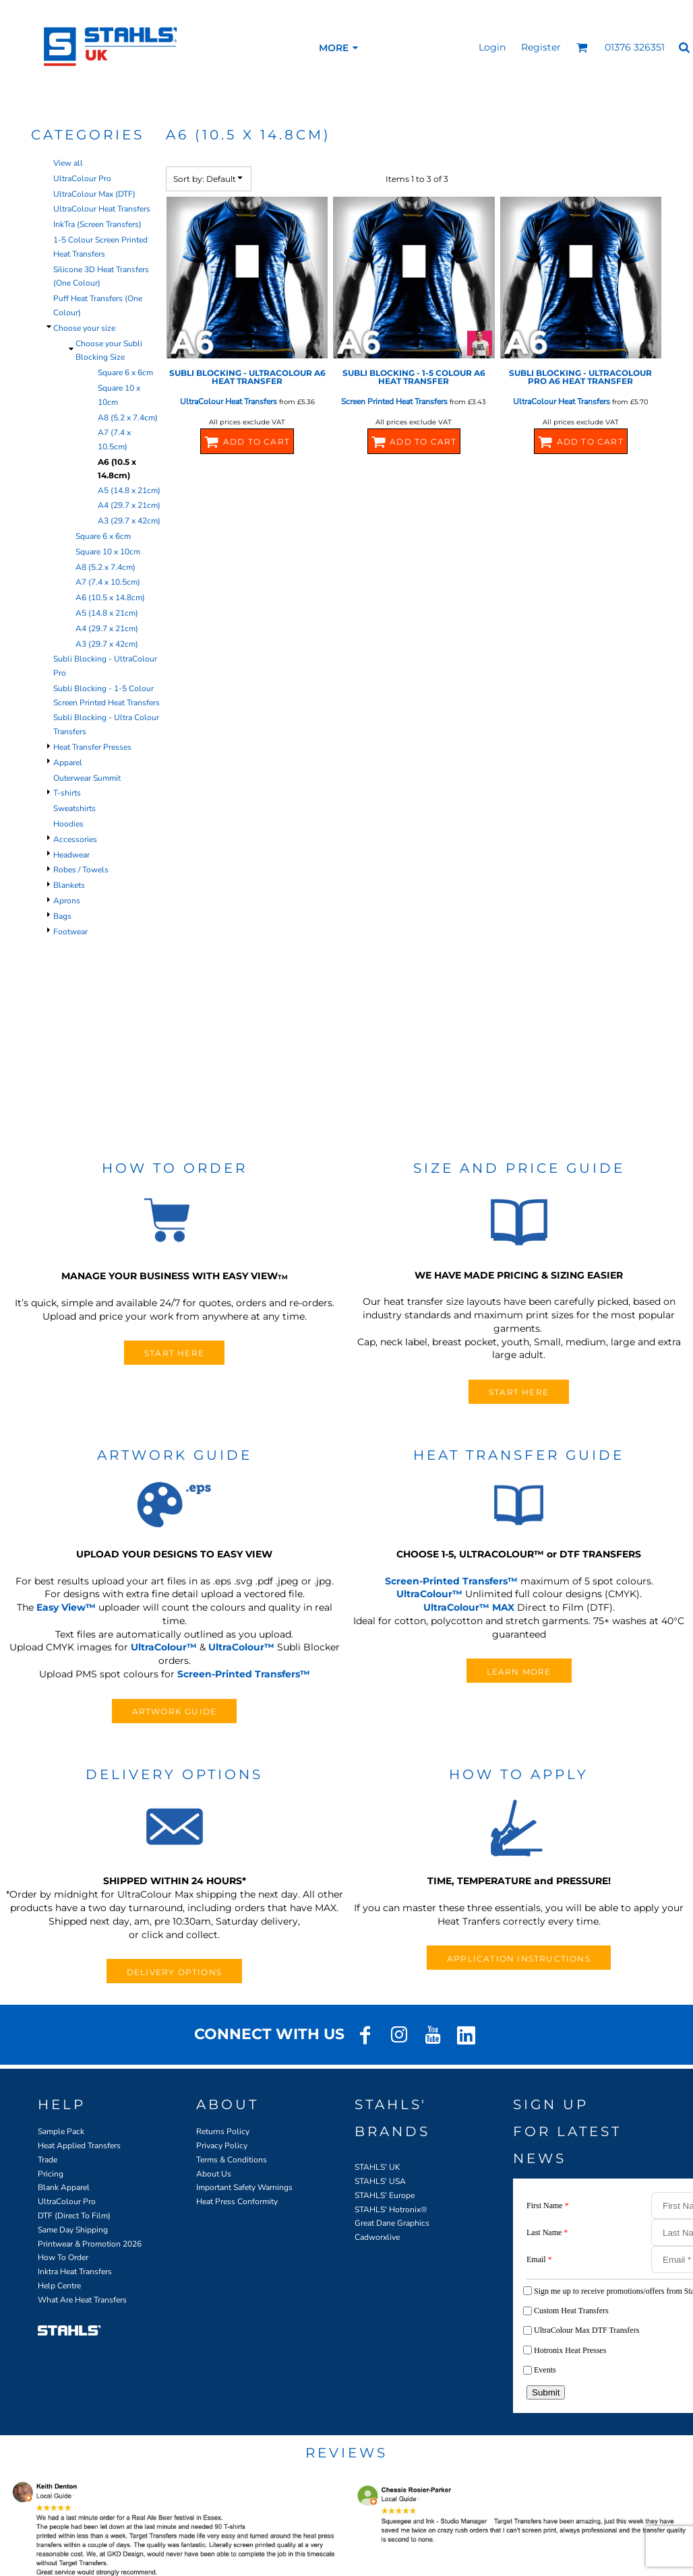 The image size is (693, 2576). What do you see at coordinates (81, 869) in the screenshot?
I see `Robes / Towels` at bounding box center [81, 869].